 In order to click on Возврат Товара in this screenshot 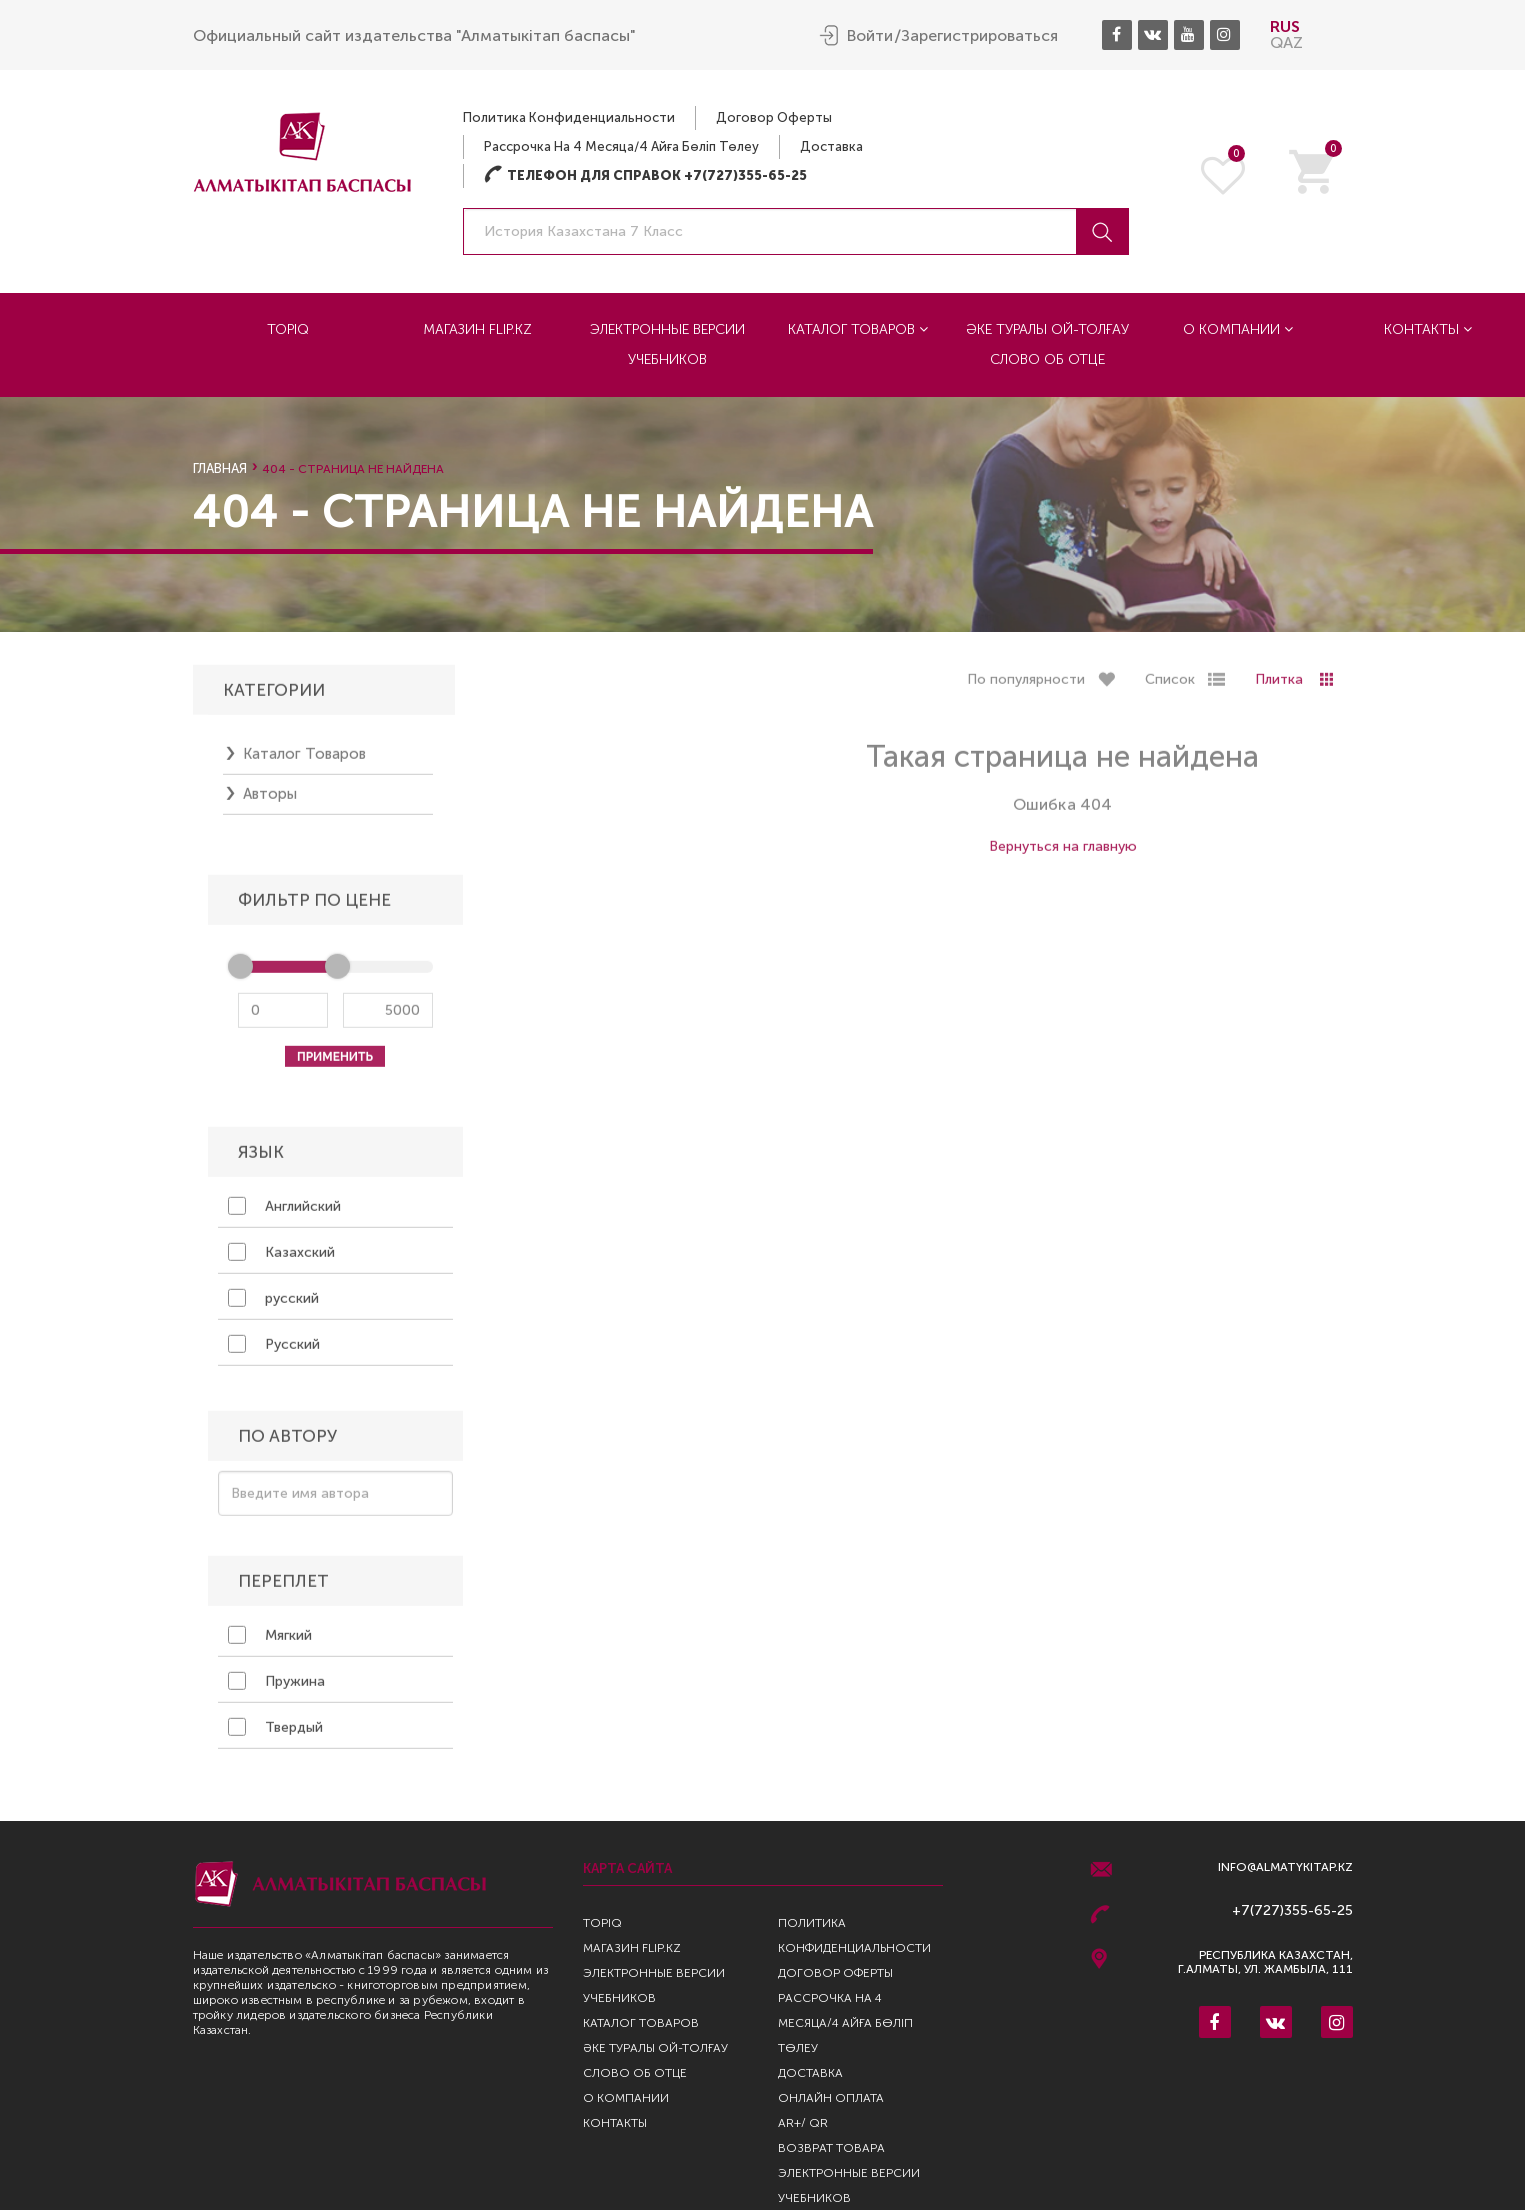, I will do `click(831, 2148)`.